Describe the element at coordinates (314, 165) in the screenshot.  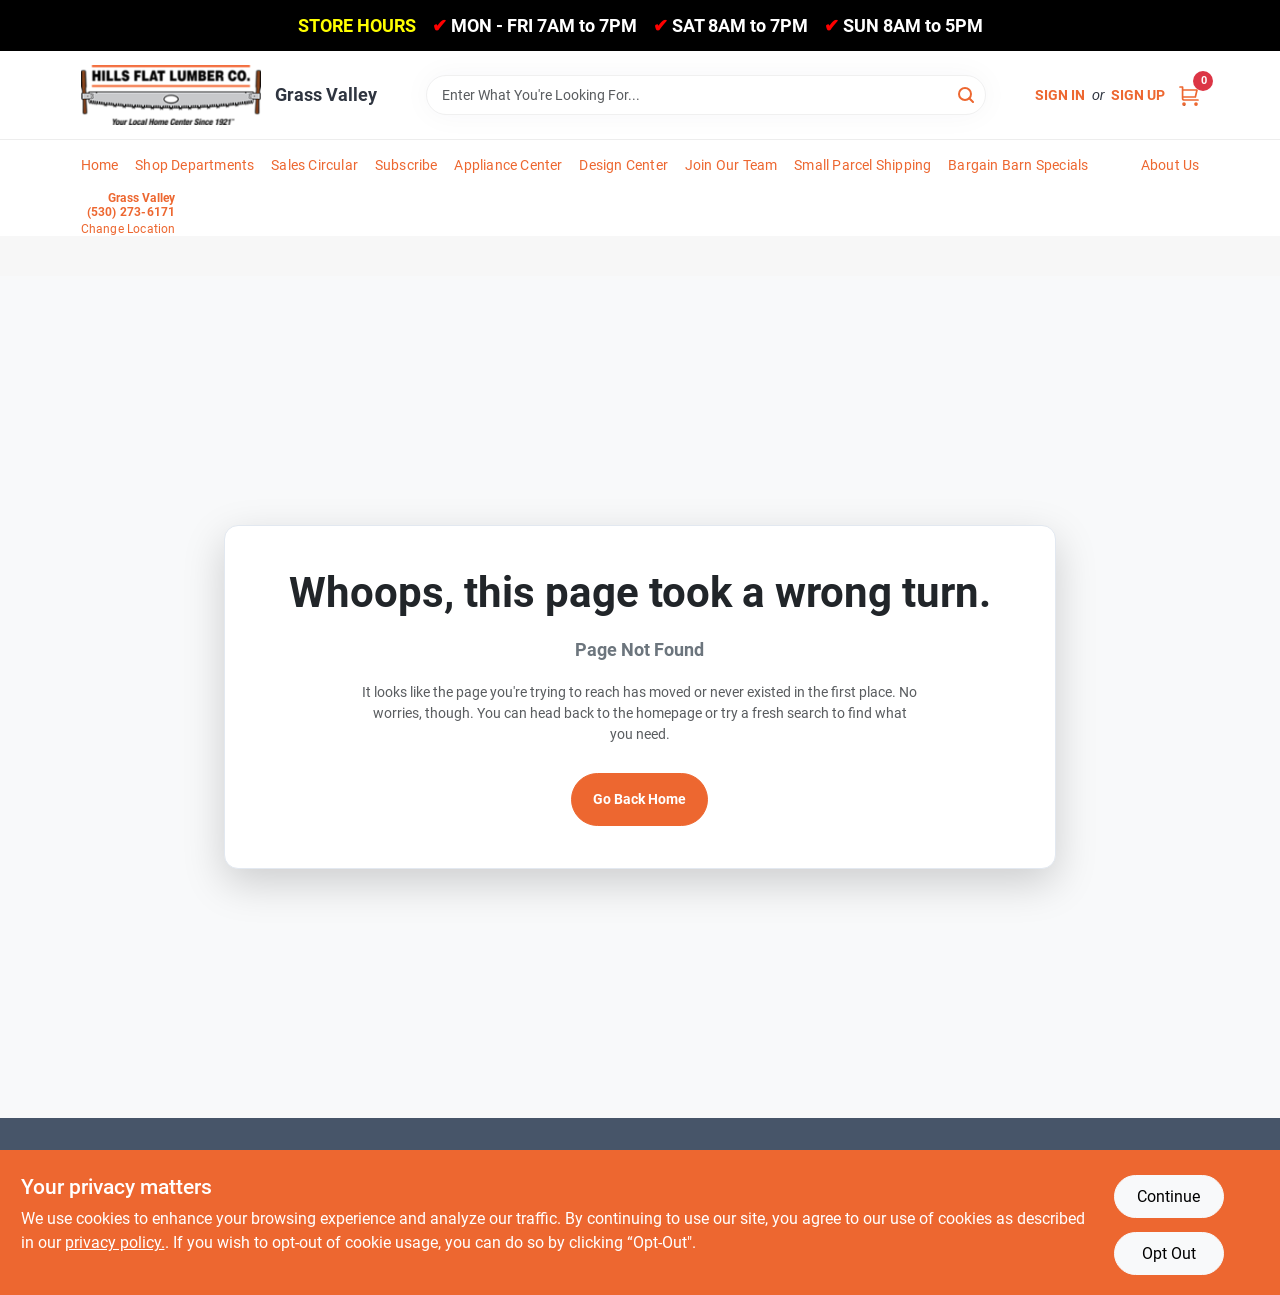
I see `Sales Circular [To Sales Circular]` at that location.